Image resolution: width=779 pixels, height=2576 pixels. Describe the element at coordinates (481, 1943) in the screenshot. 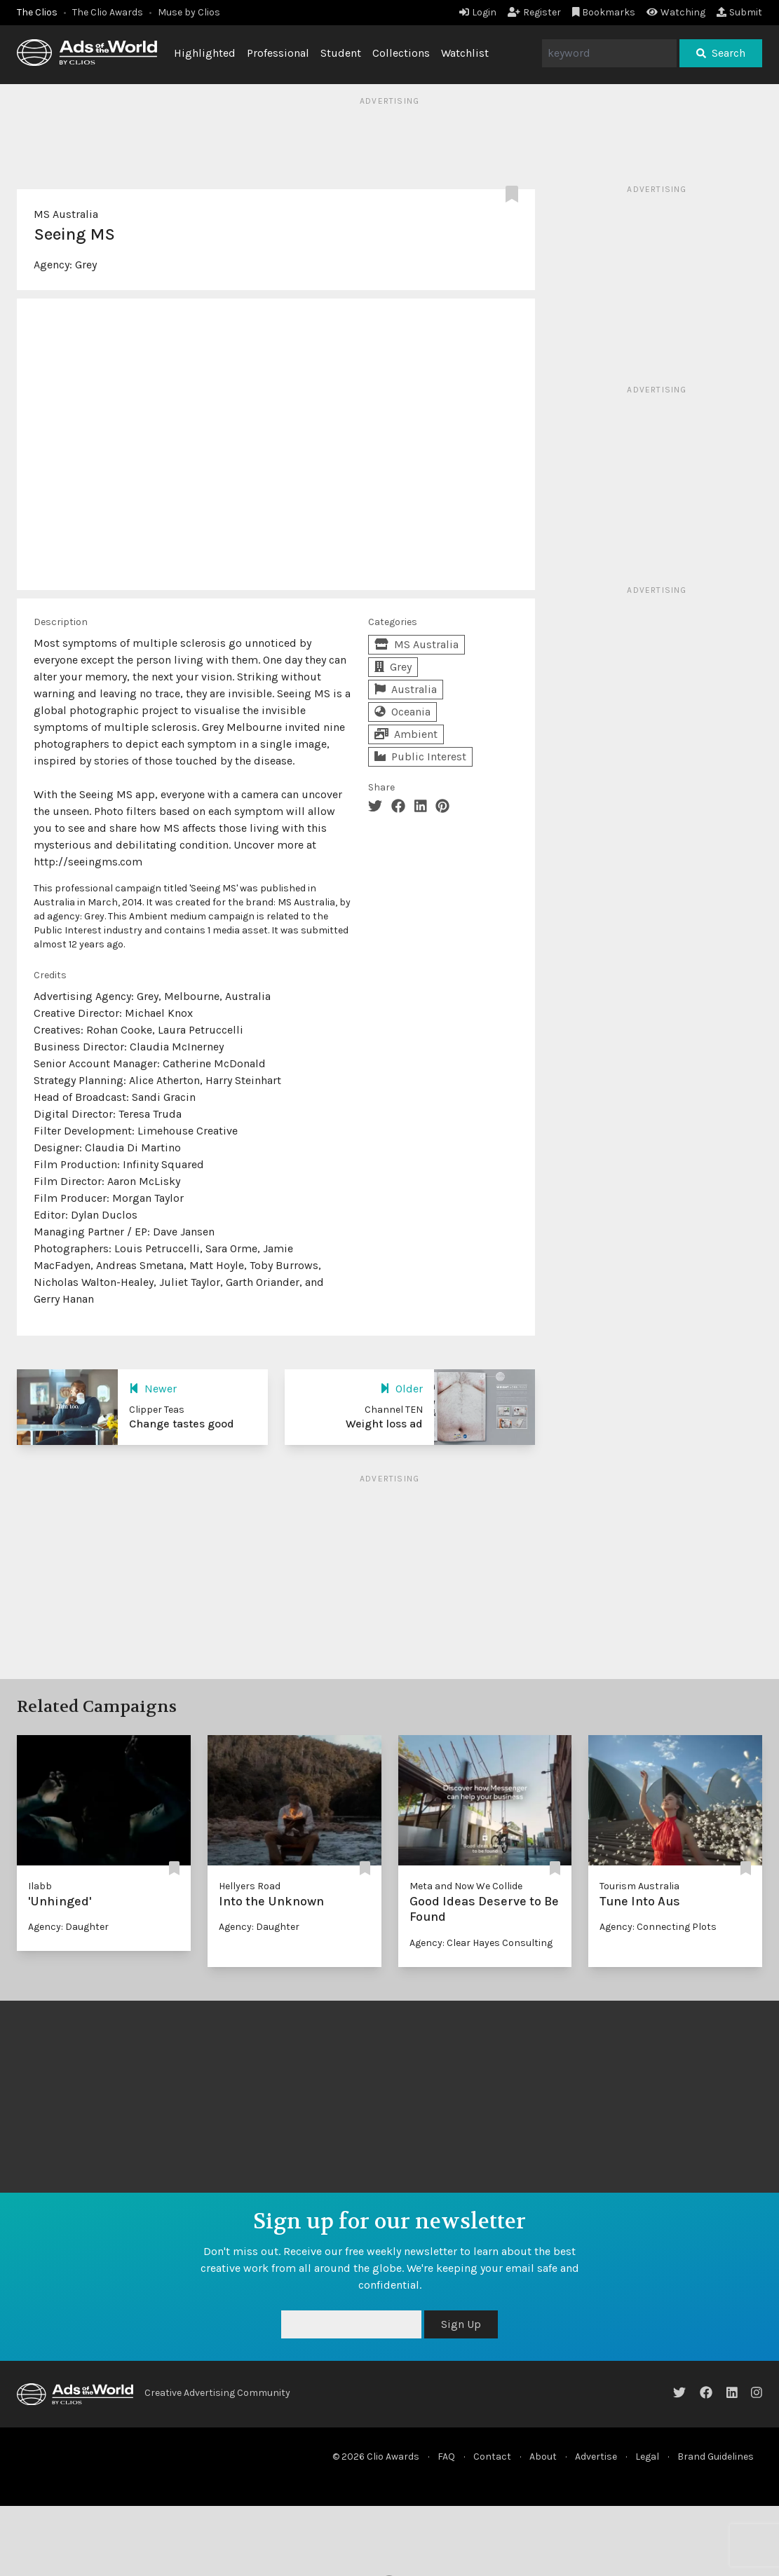

I see `Agency: Clear Hayes Consulting` at that location.